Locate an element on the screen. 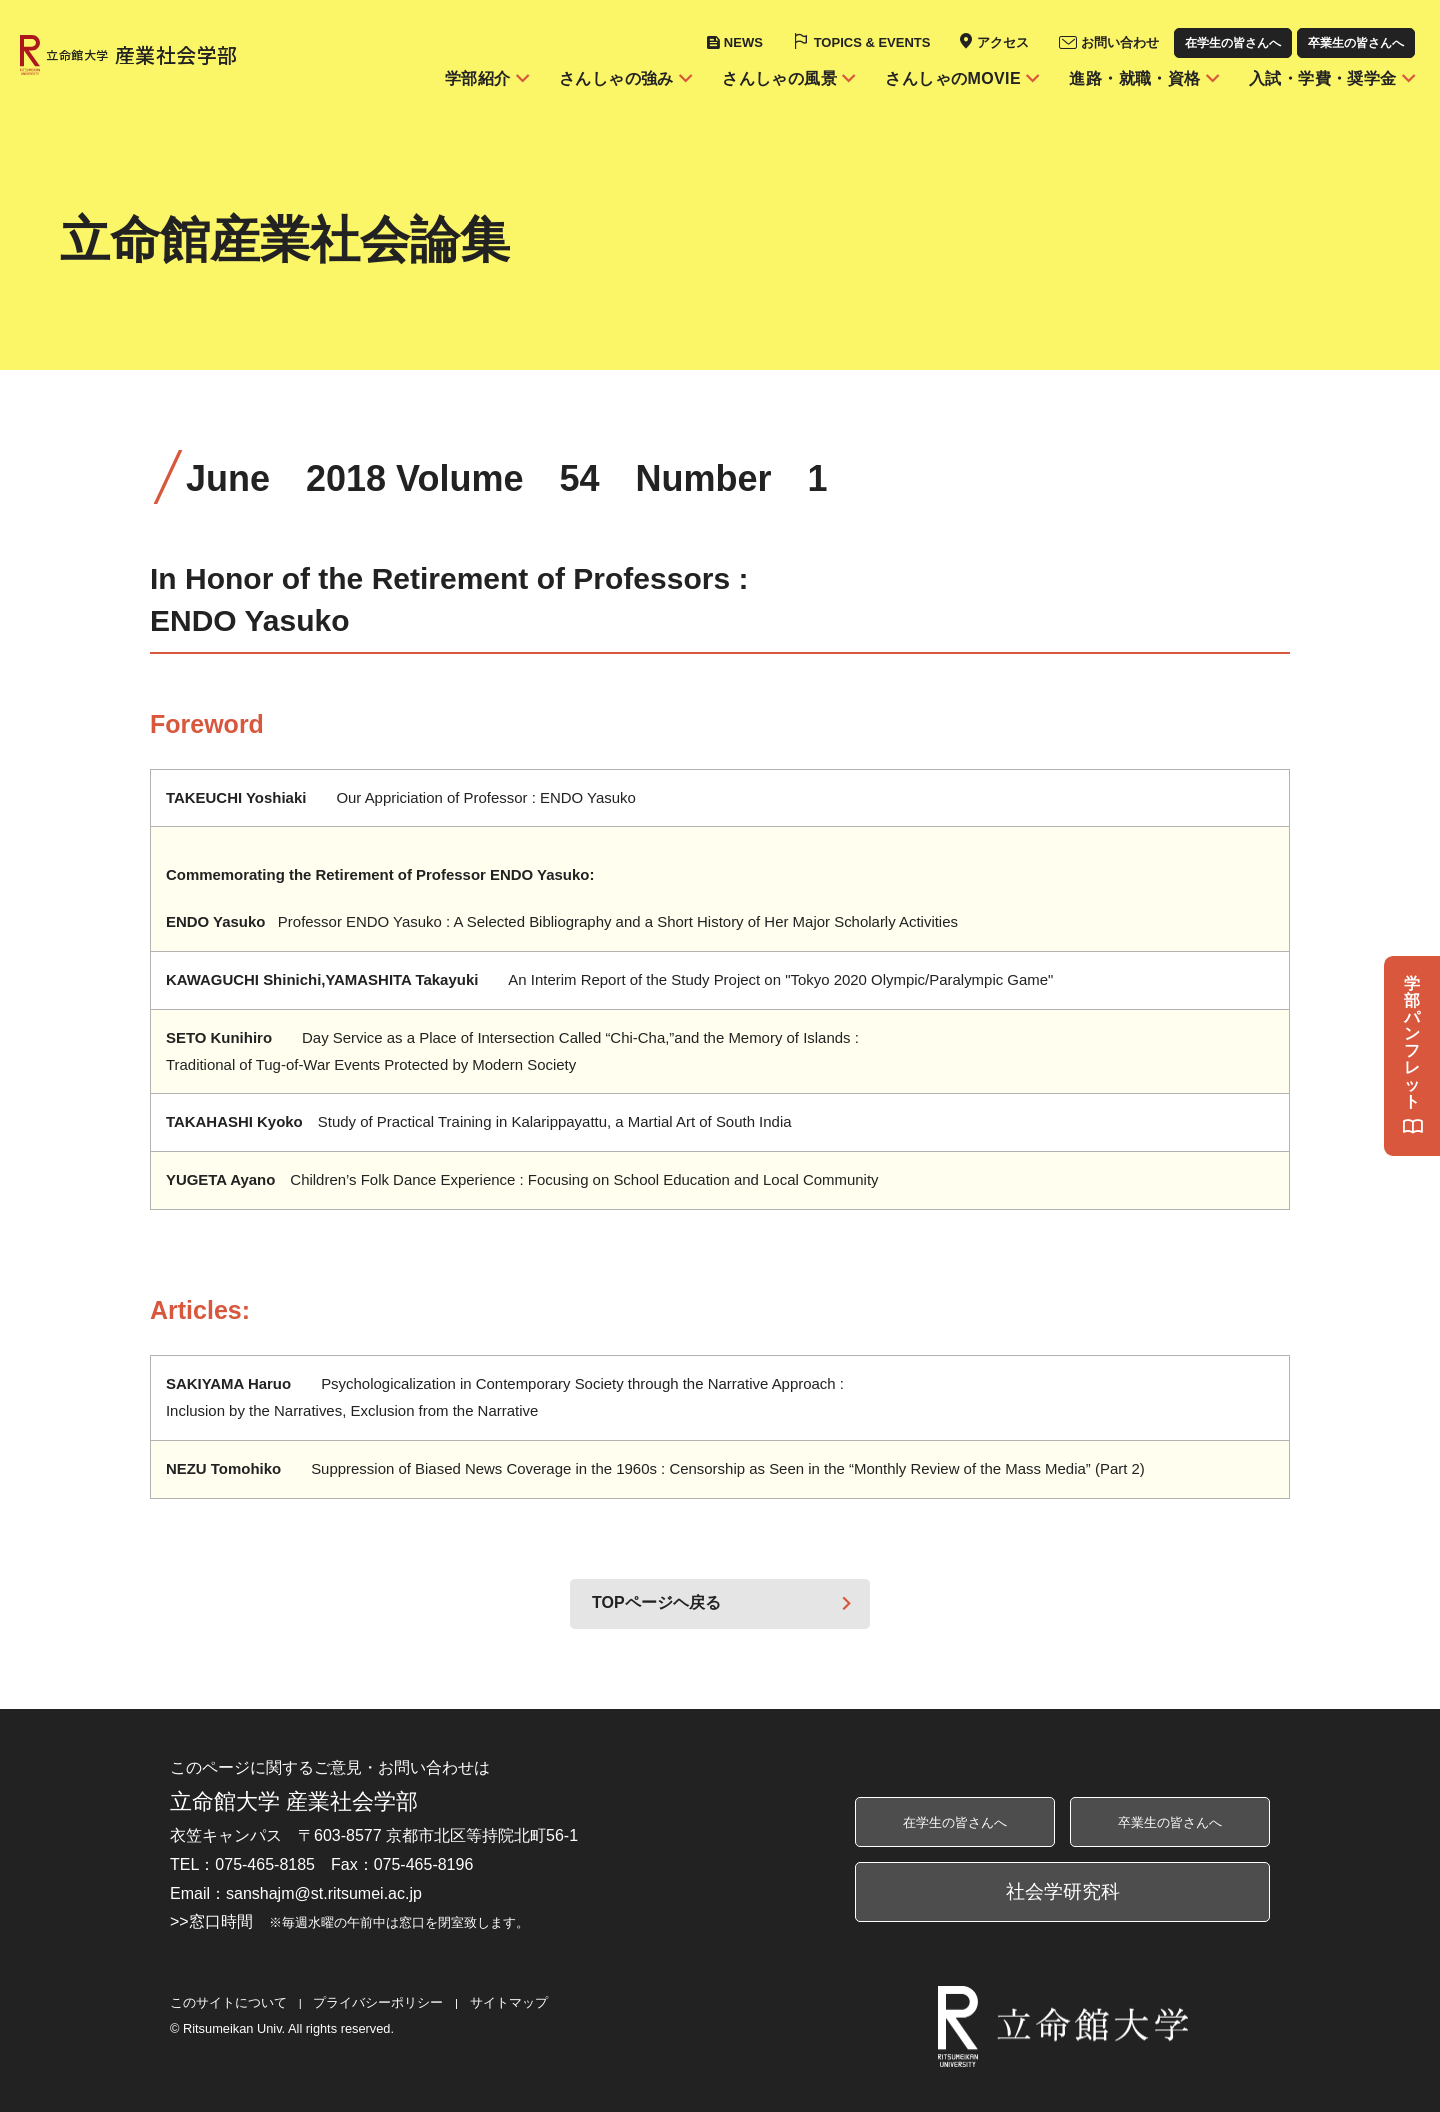 The image size is (1440, 2112). アクセス is located at coordinates (1003, 42).